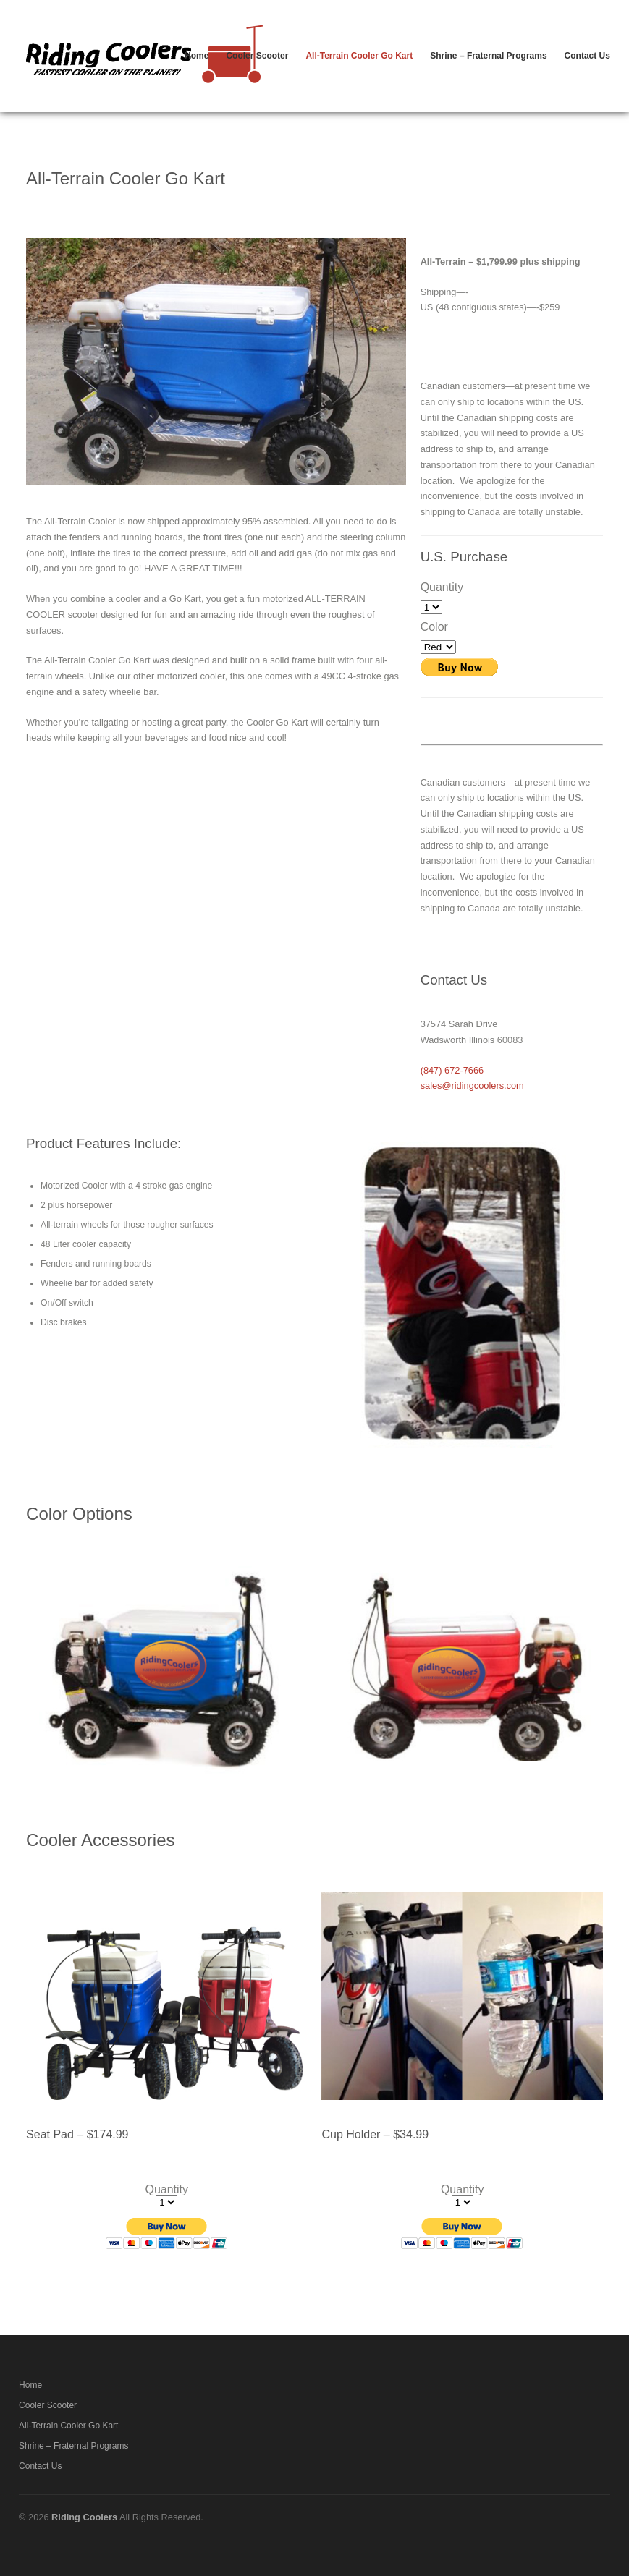 The width and height of the screenshot is (629, 2576). What do you see at coordinates (452, 1070) in the screenshot?
I see `(847) 672-7666` at bounding box center [452, 1070].